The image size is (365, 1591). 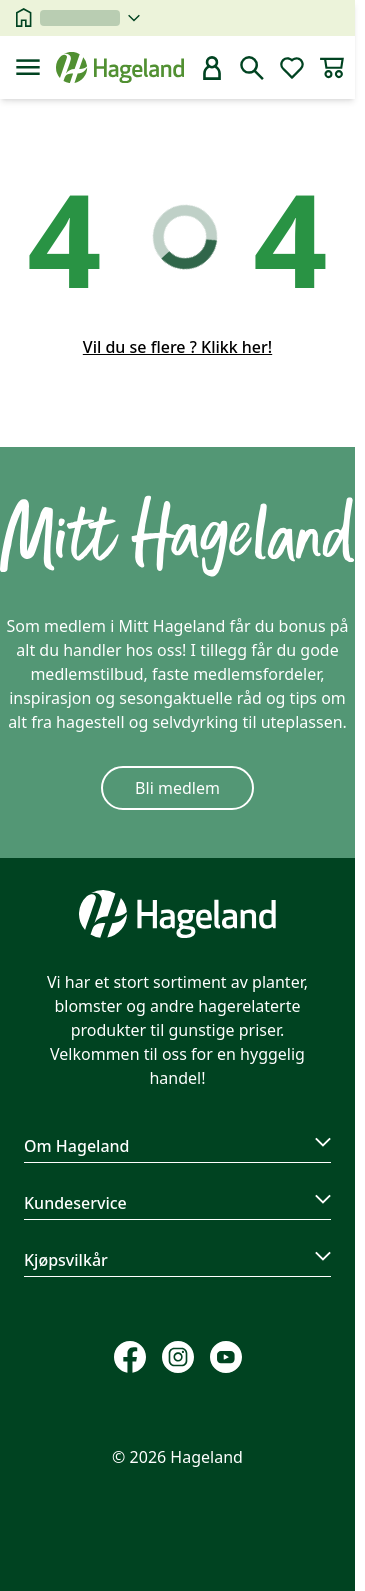 What do you see at coordinates (177, 347) in the screenshot?
I see `Vil du se flere ? Klikk her!` at bounding box center [177, 347].